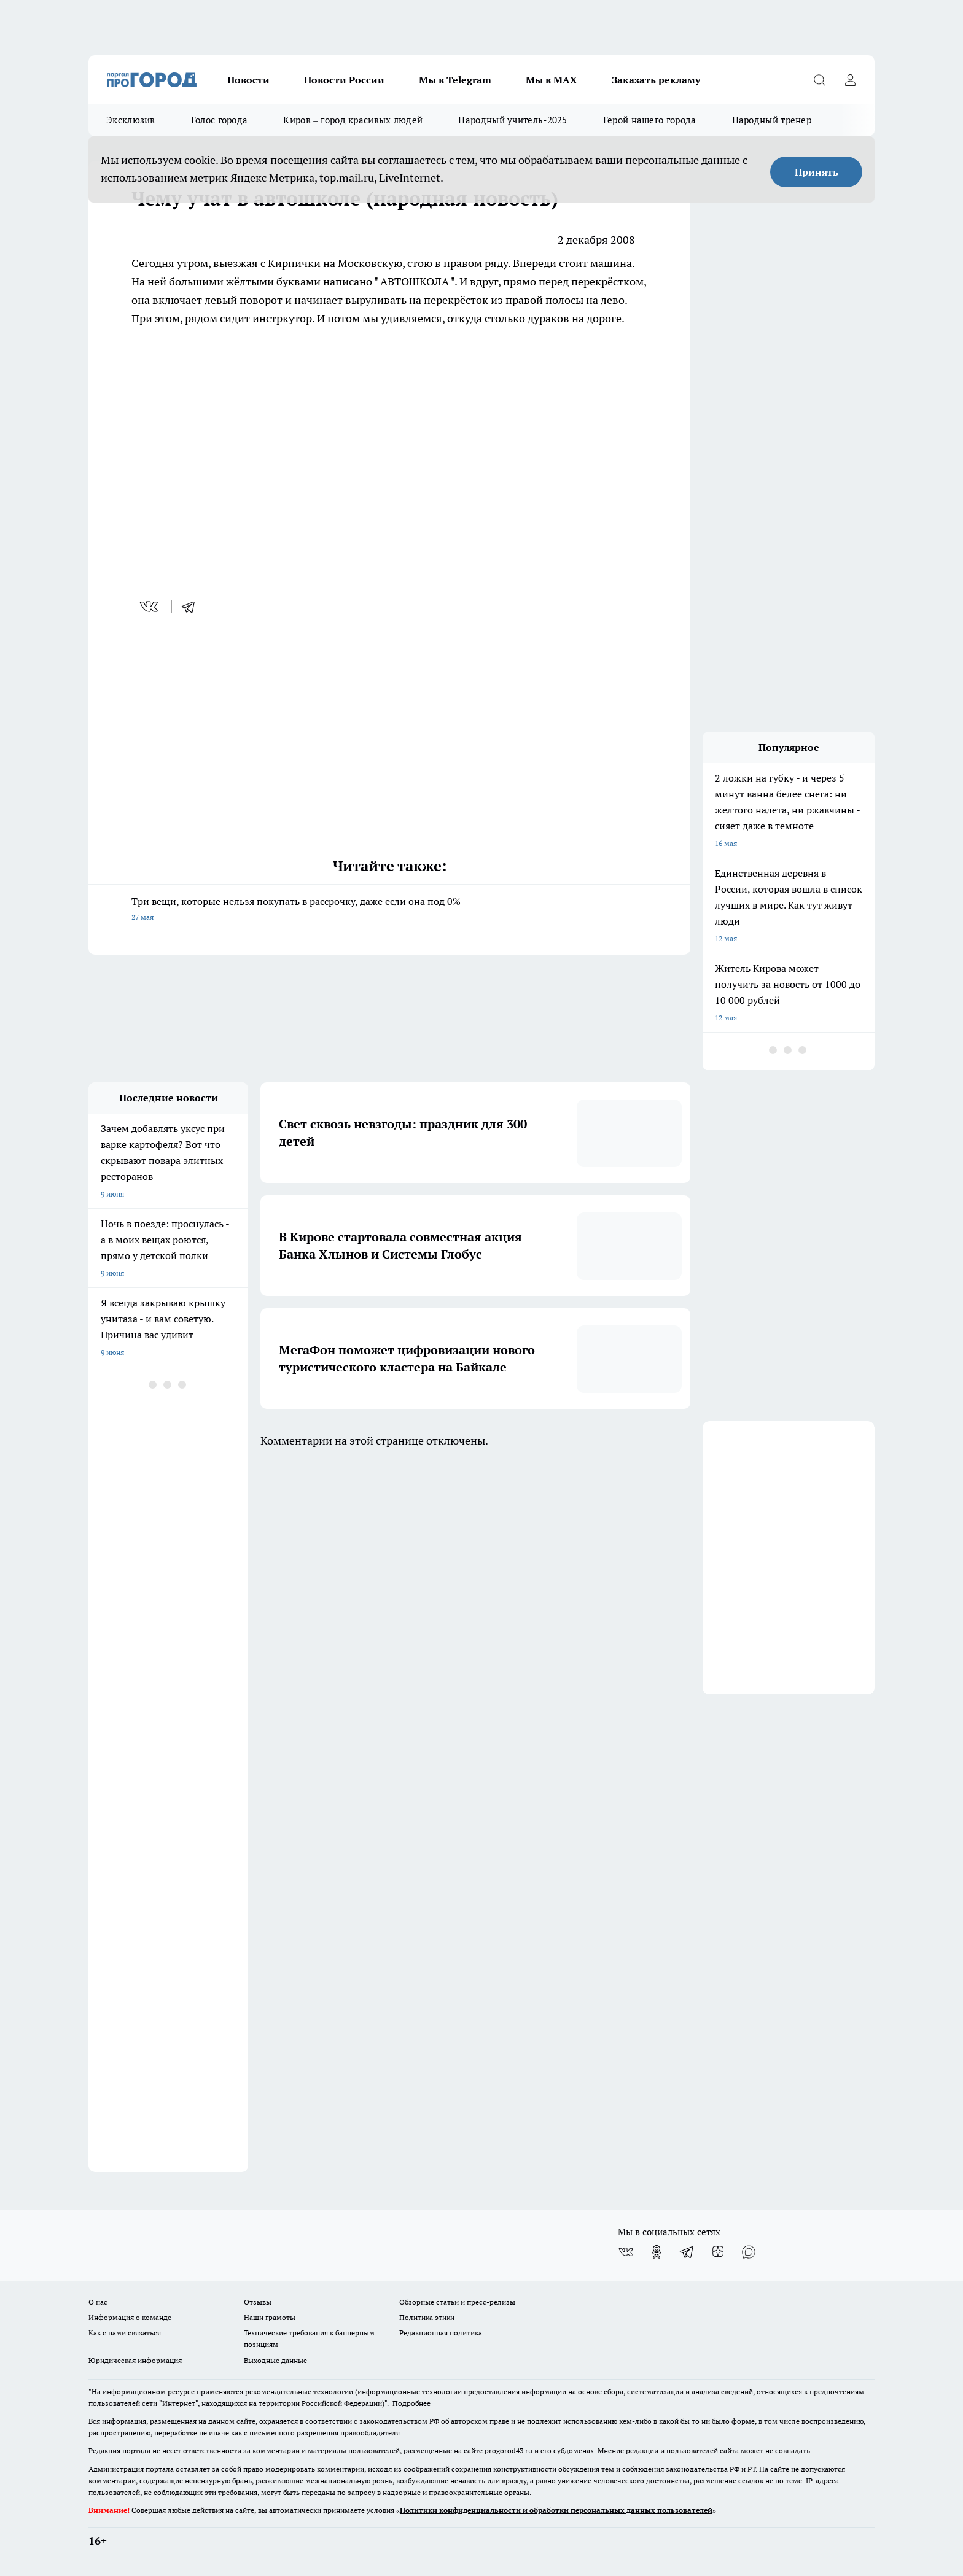 The image size is (963, 2576). I want to click on Выходные данные, so click(275, 2360).